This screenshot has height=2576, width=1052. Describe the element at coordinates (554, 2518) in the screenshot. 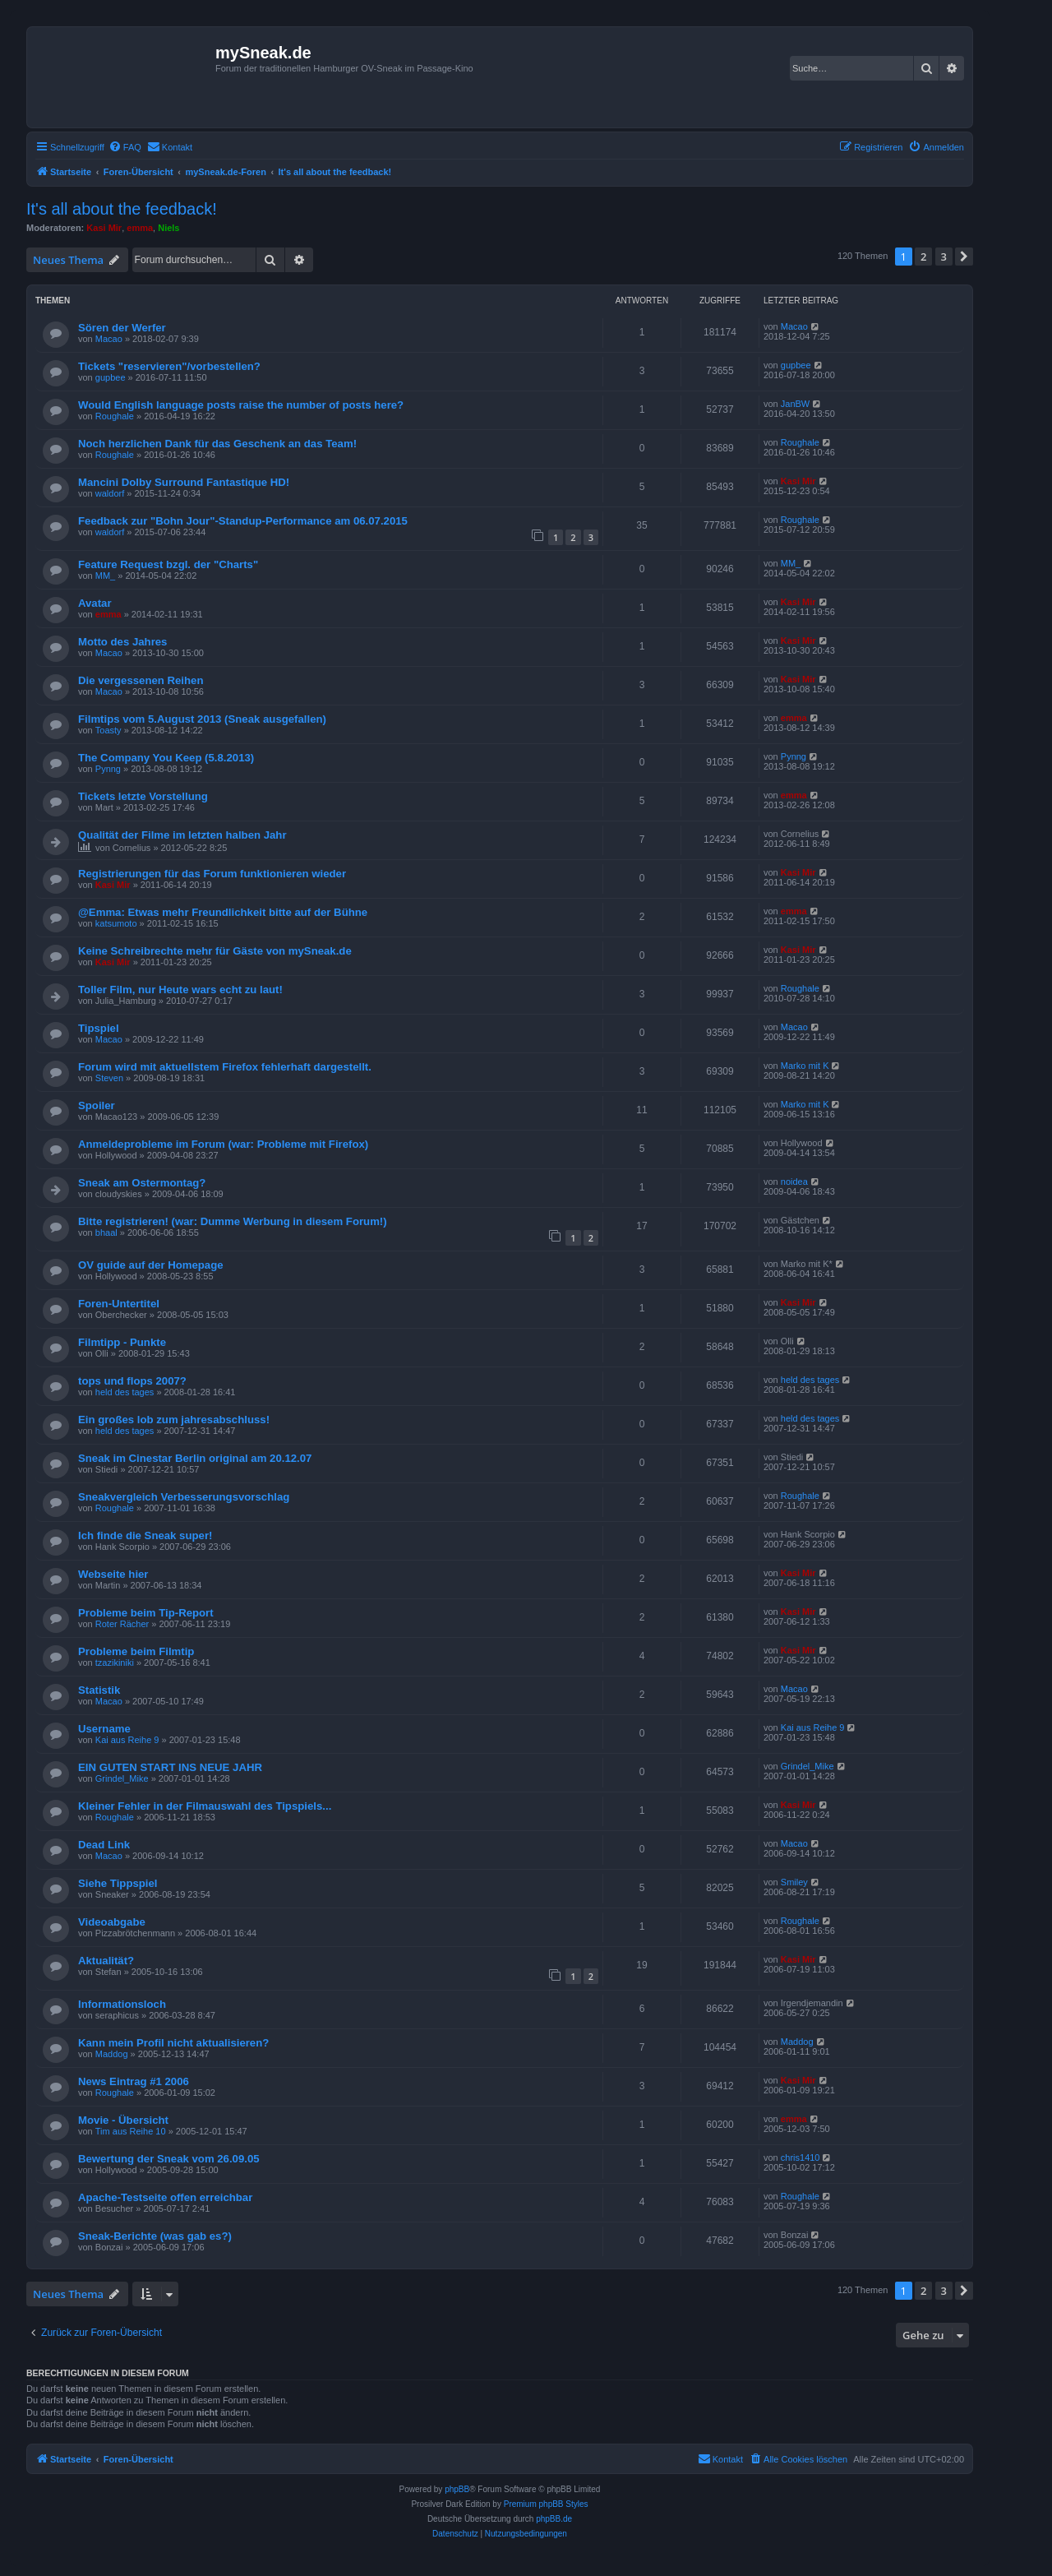

I see `phpBB.de` at that location.